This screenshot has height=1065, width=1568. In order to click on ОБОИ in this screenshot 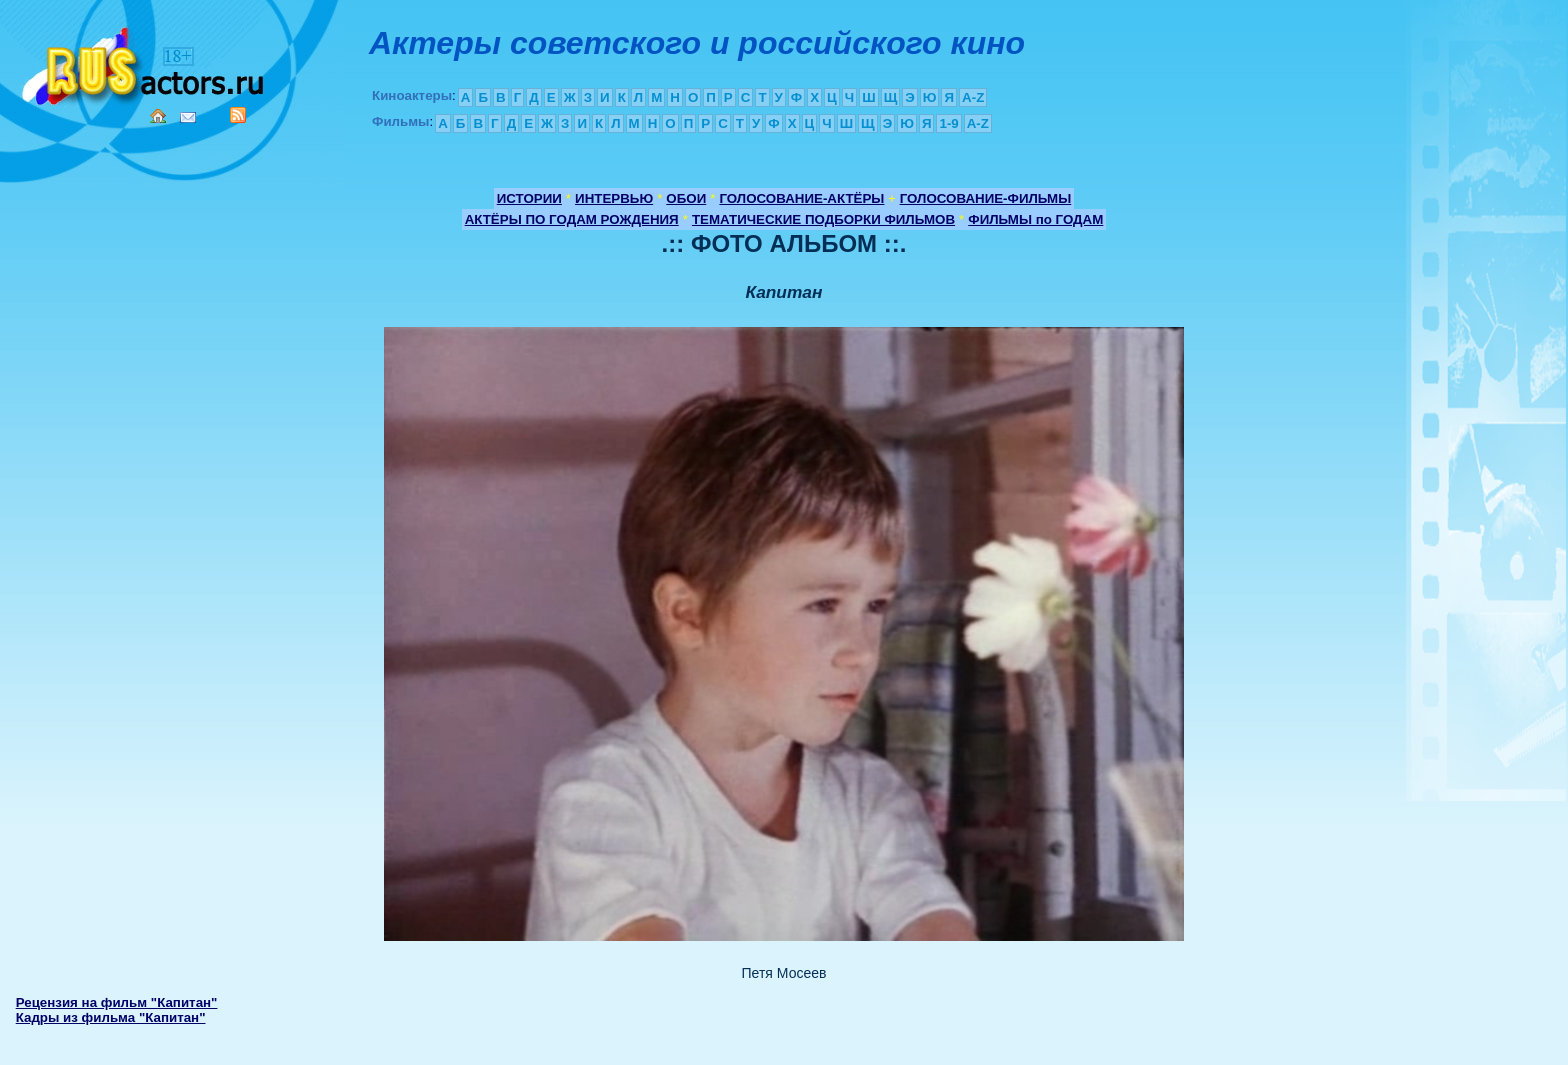, I will do `click(686, 198)`.